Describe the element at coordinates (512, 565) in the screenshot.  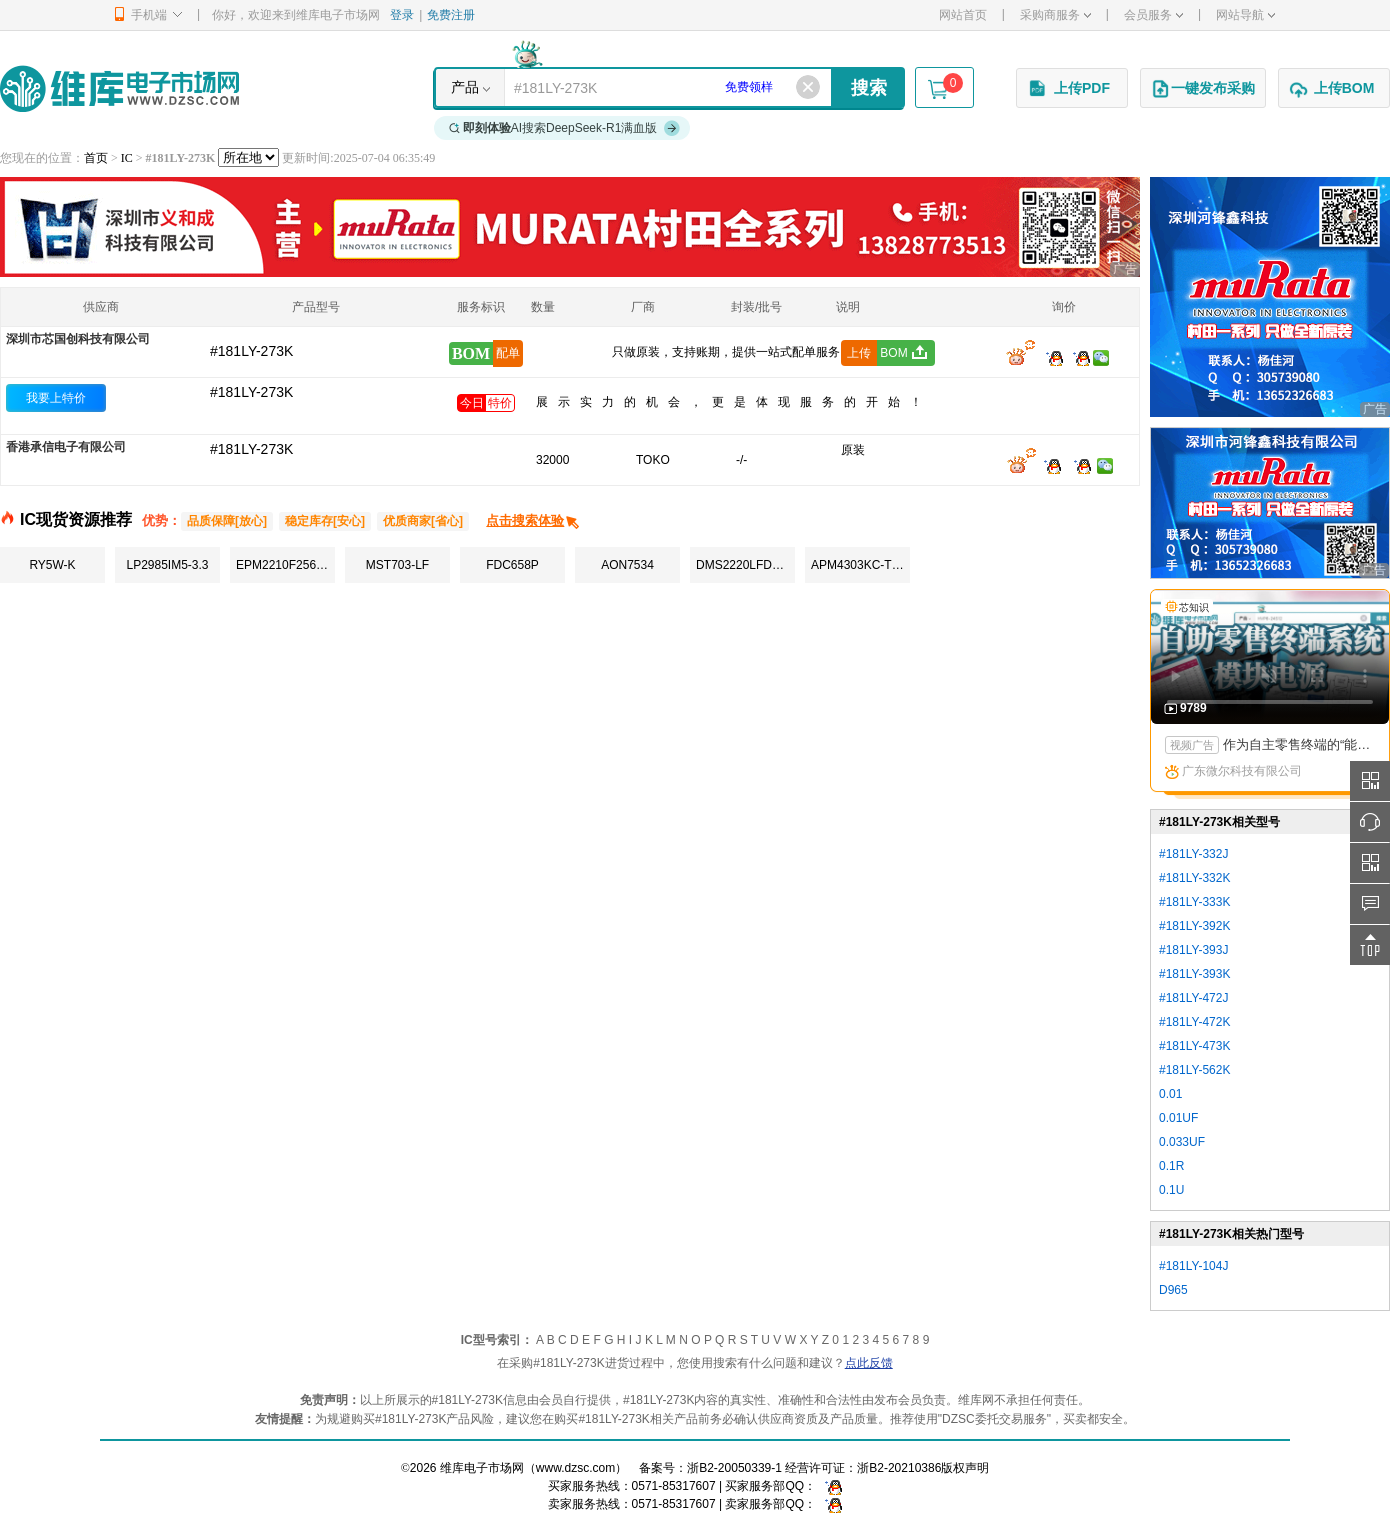
I see `FDC658P` at that location.